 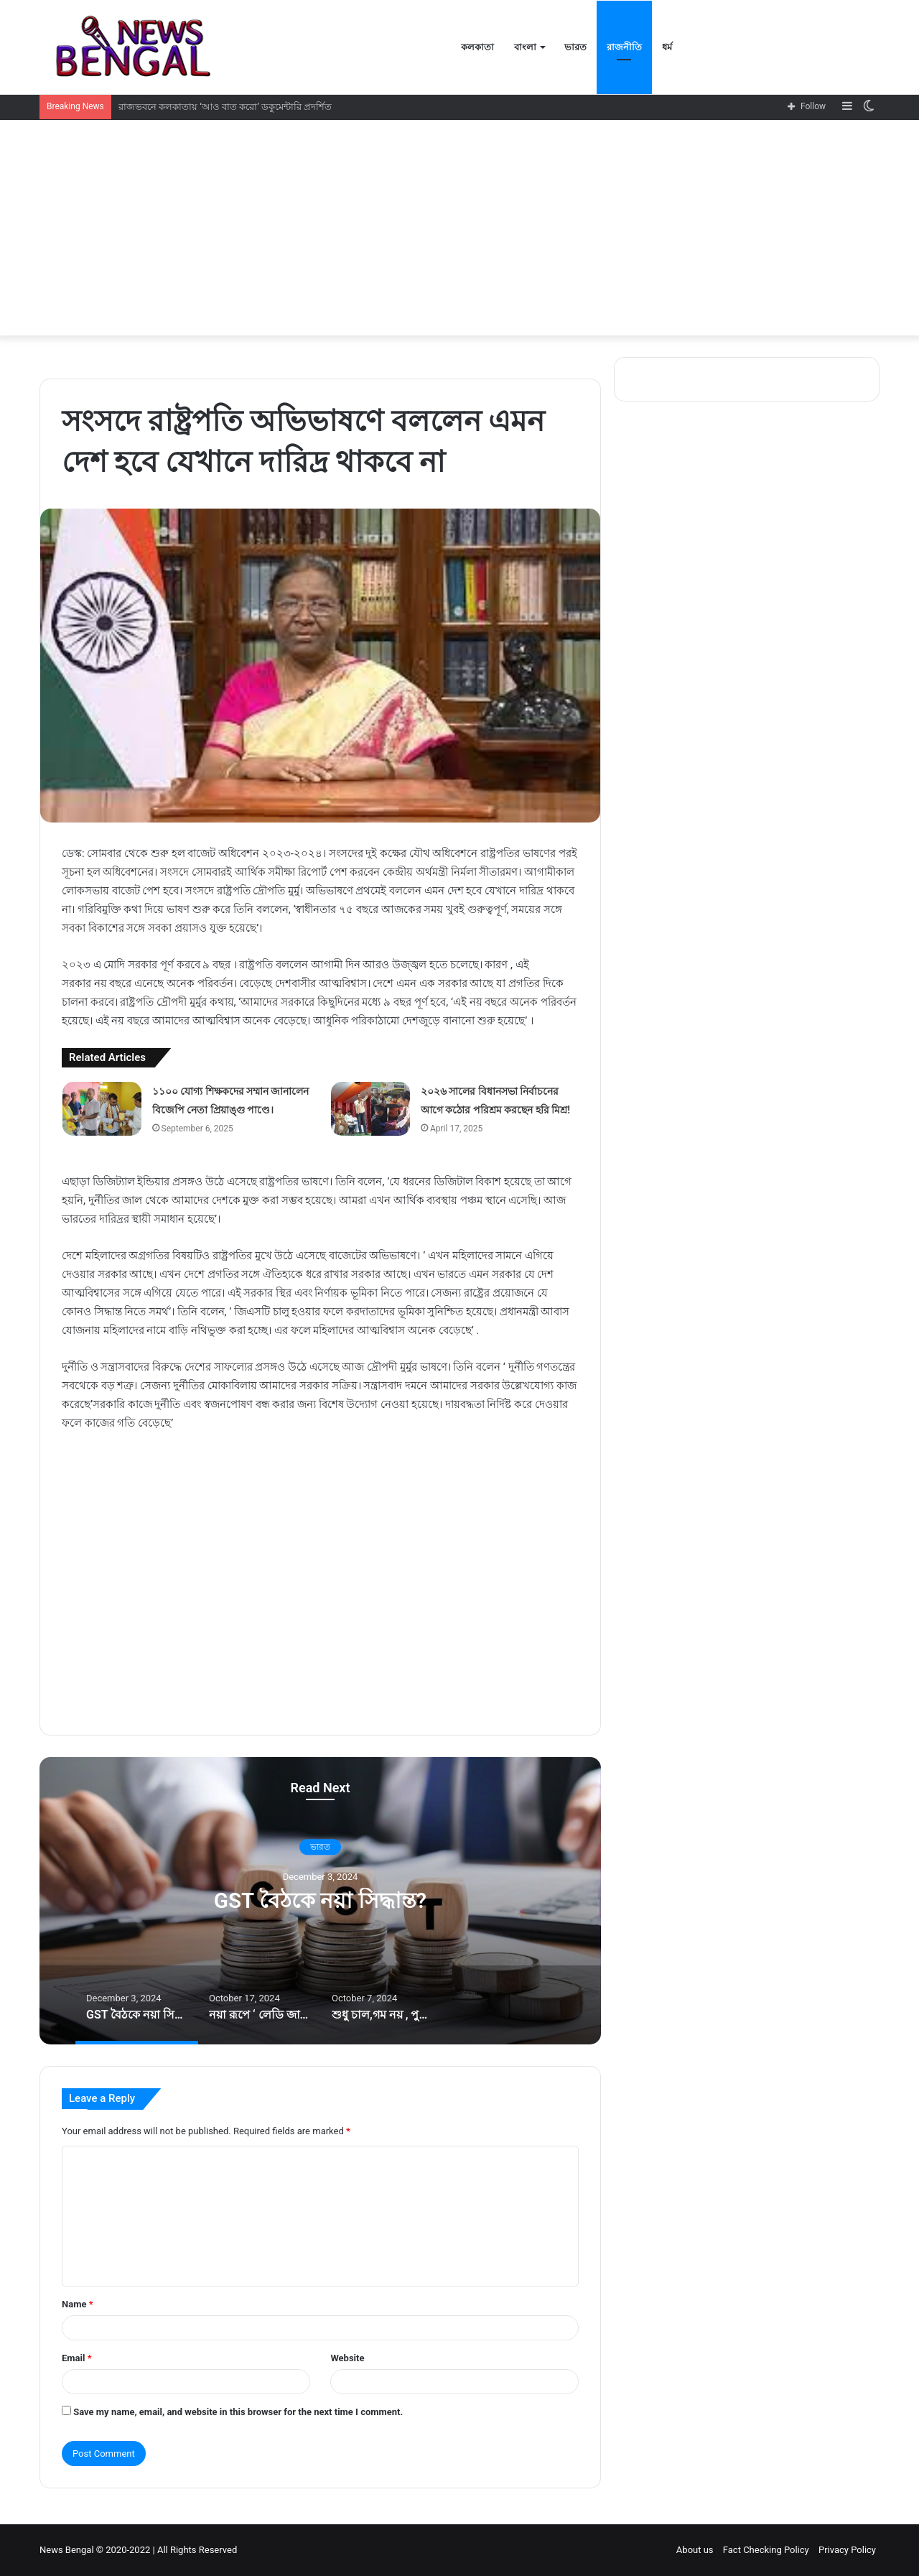 What do you see at coordinates (575, 47) in the screenshot?
I see `ভারত` at bounding box center [575, 47].